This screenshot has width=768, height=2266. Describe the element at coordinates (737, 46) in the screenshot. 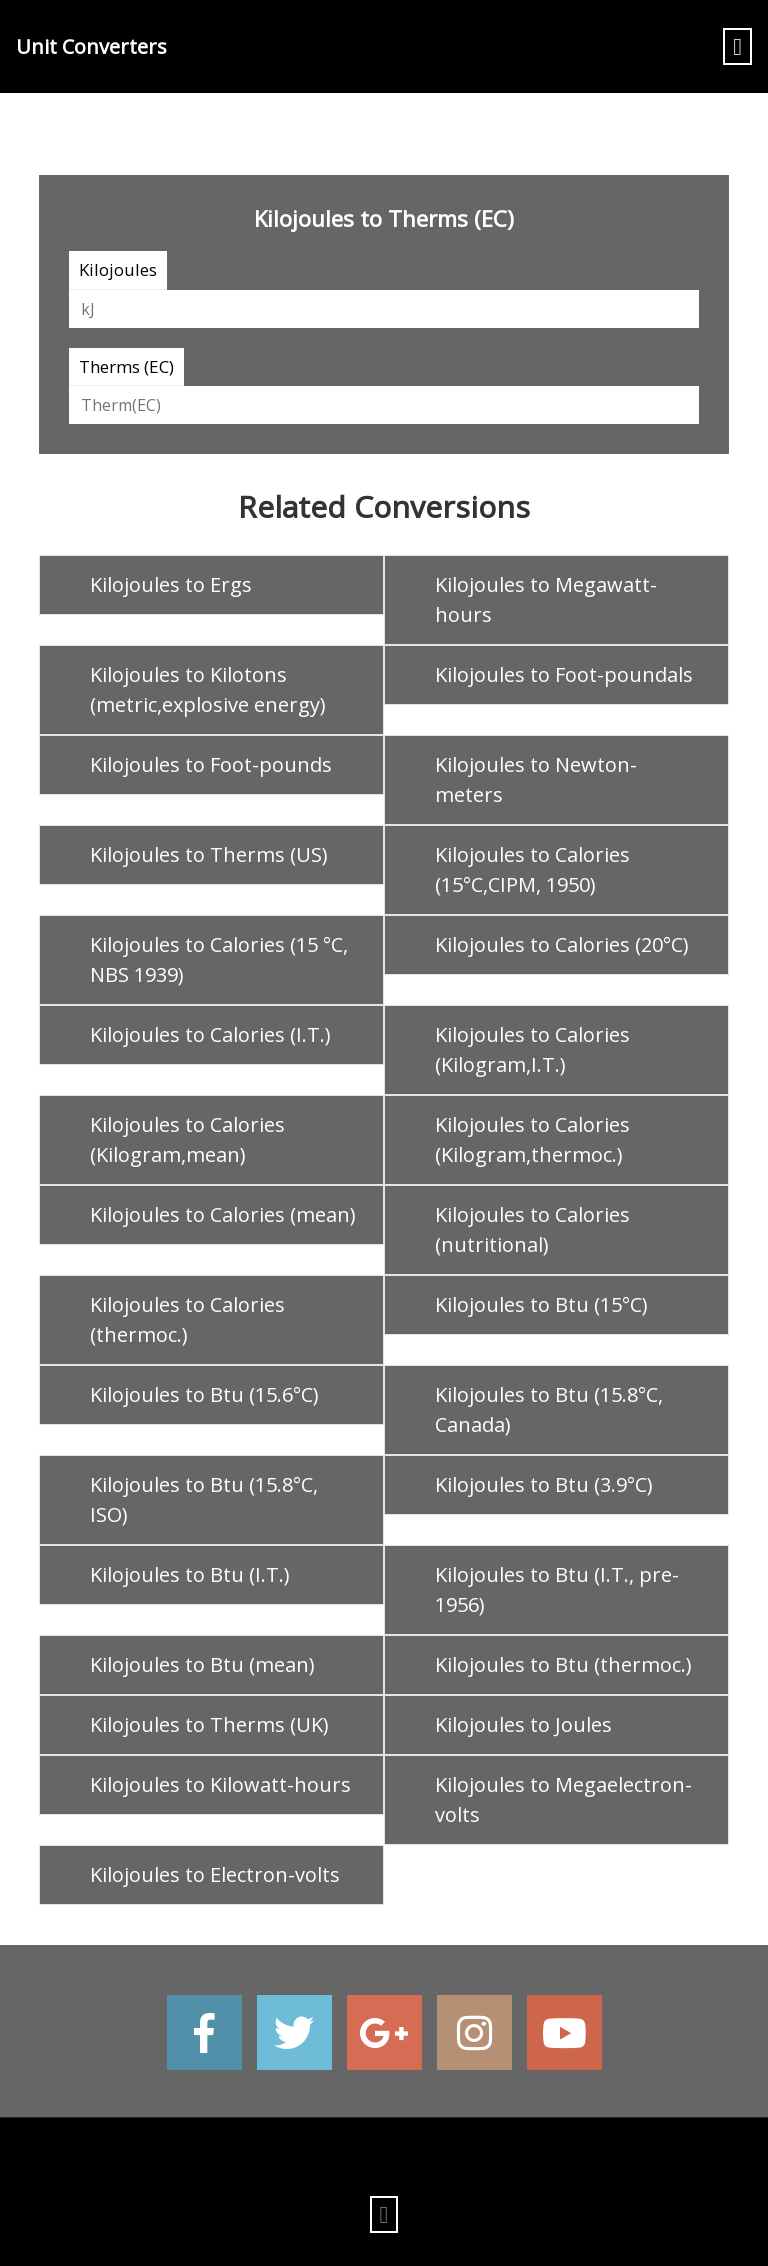

I see `[Toggle navigation]` at that location.